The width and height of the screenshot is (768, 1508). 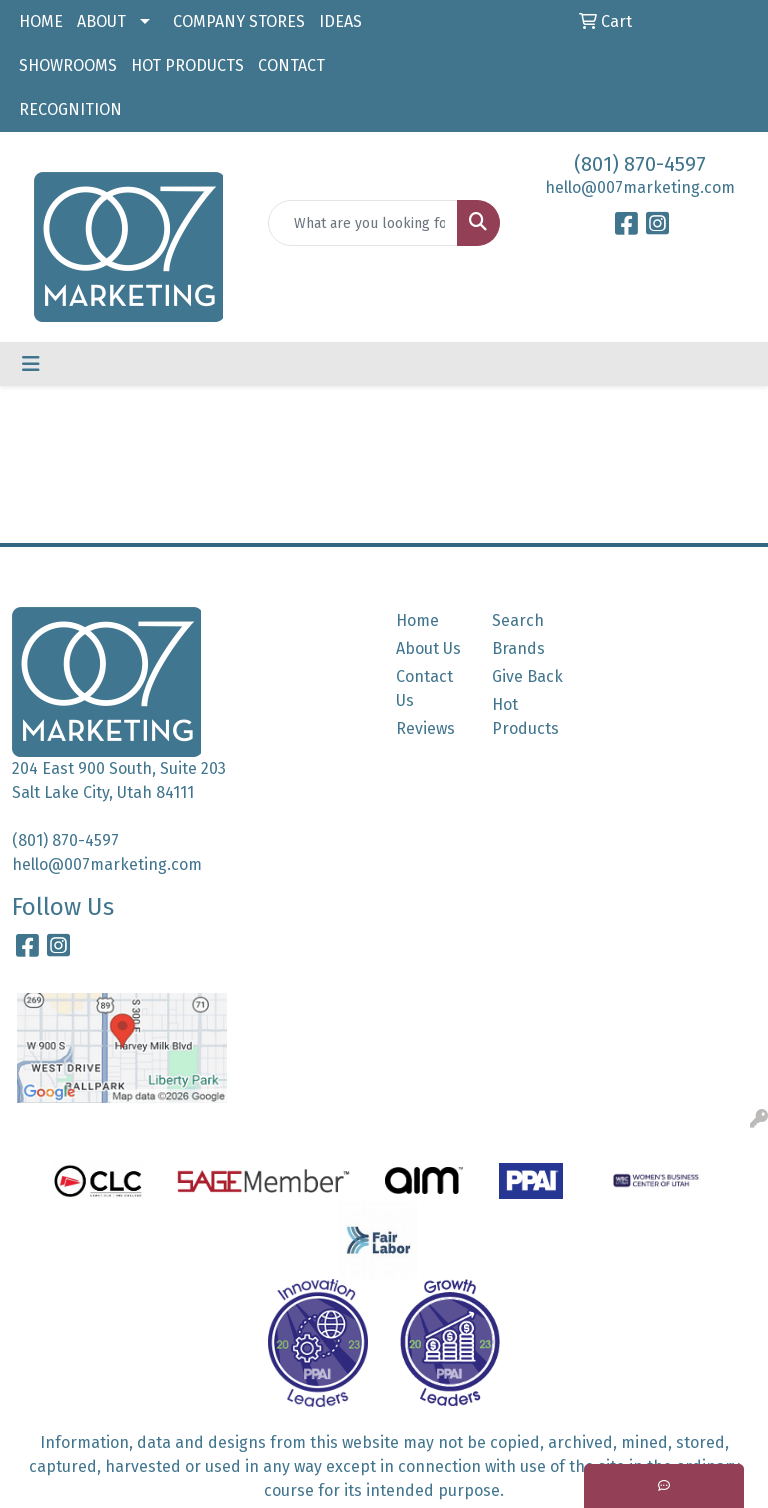 What do you see at coordinates (239, 21) in the screenshot?
I see `COMPANY STORES` at bounding box center [239, 21].